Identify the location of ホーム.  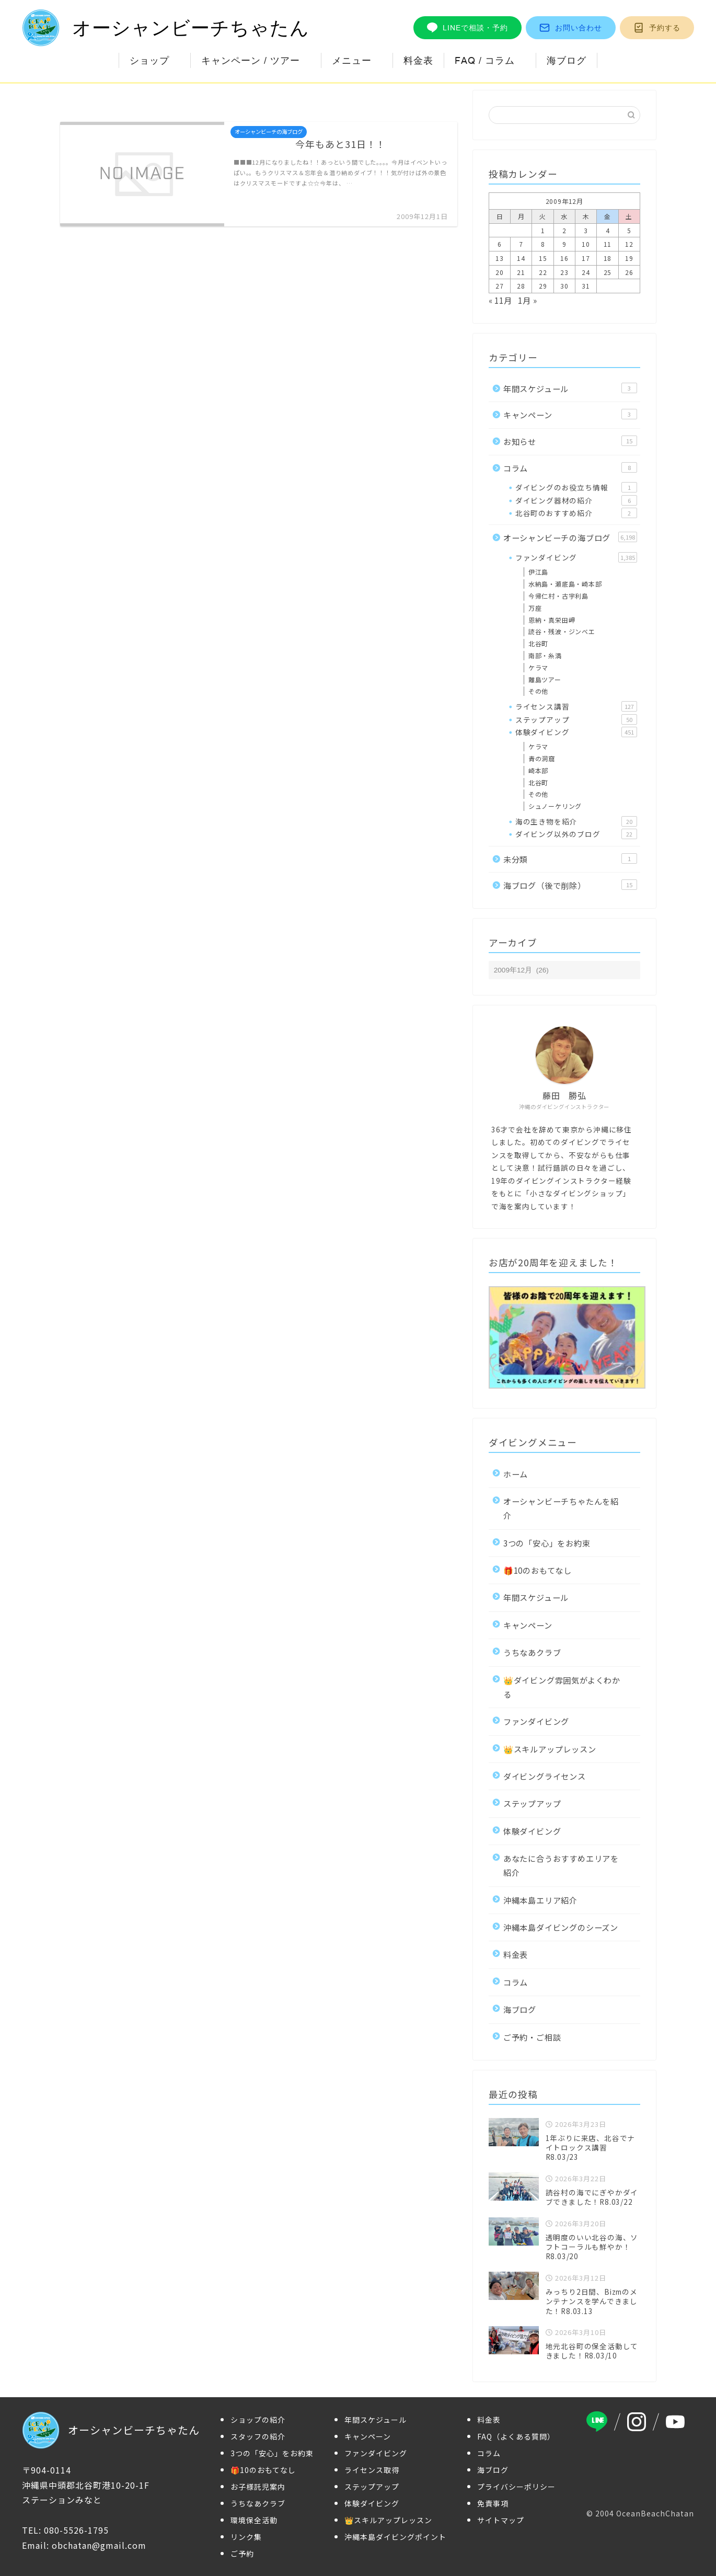
(515, 1474).